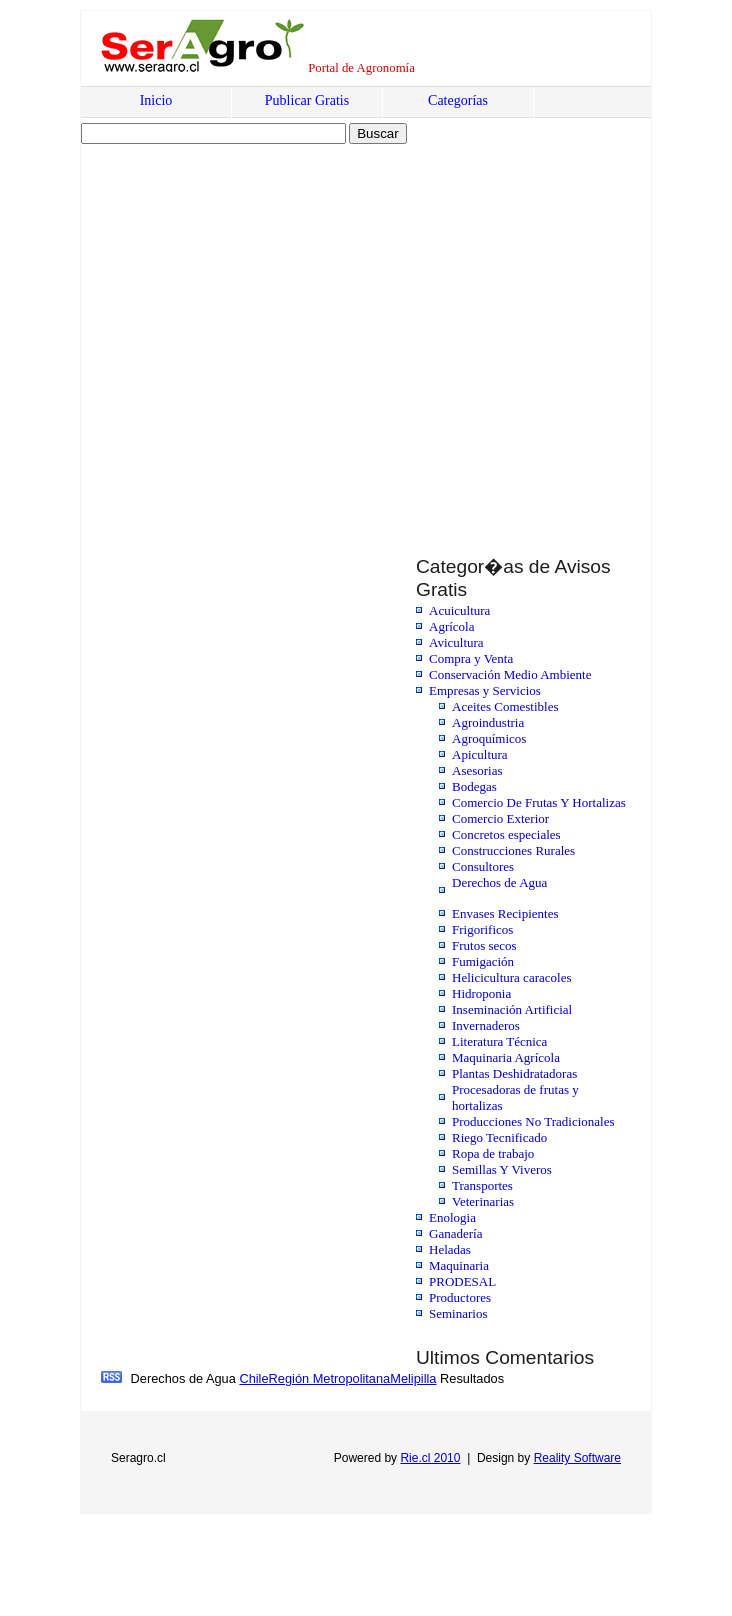 Image resolution: width=732 pixels, height=1616 pixels. What do you see at coordinates (477, 770) in the screenshot?
I see `Asesorias` at bounding box center [477, 770].